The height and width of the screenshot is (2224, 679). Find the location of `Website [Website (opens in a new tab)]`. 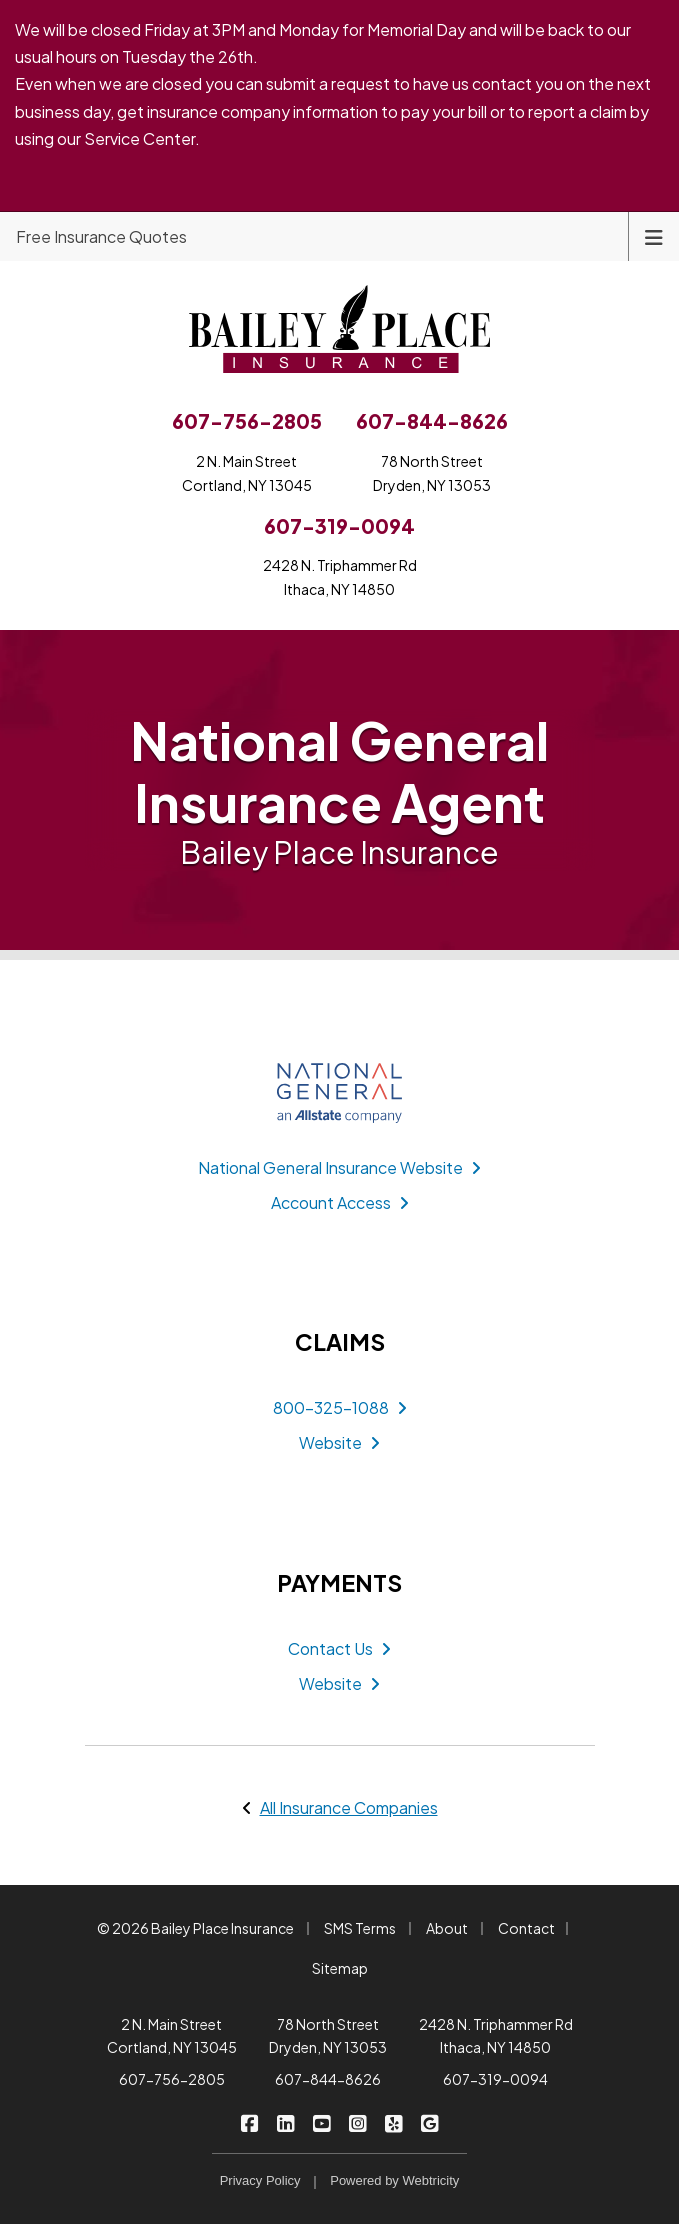

Website [Website (opens in a new tab)] is located at coordinates (339, 1442).